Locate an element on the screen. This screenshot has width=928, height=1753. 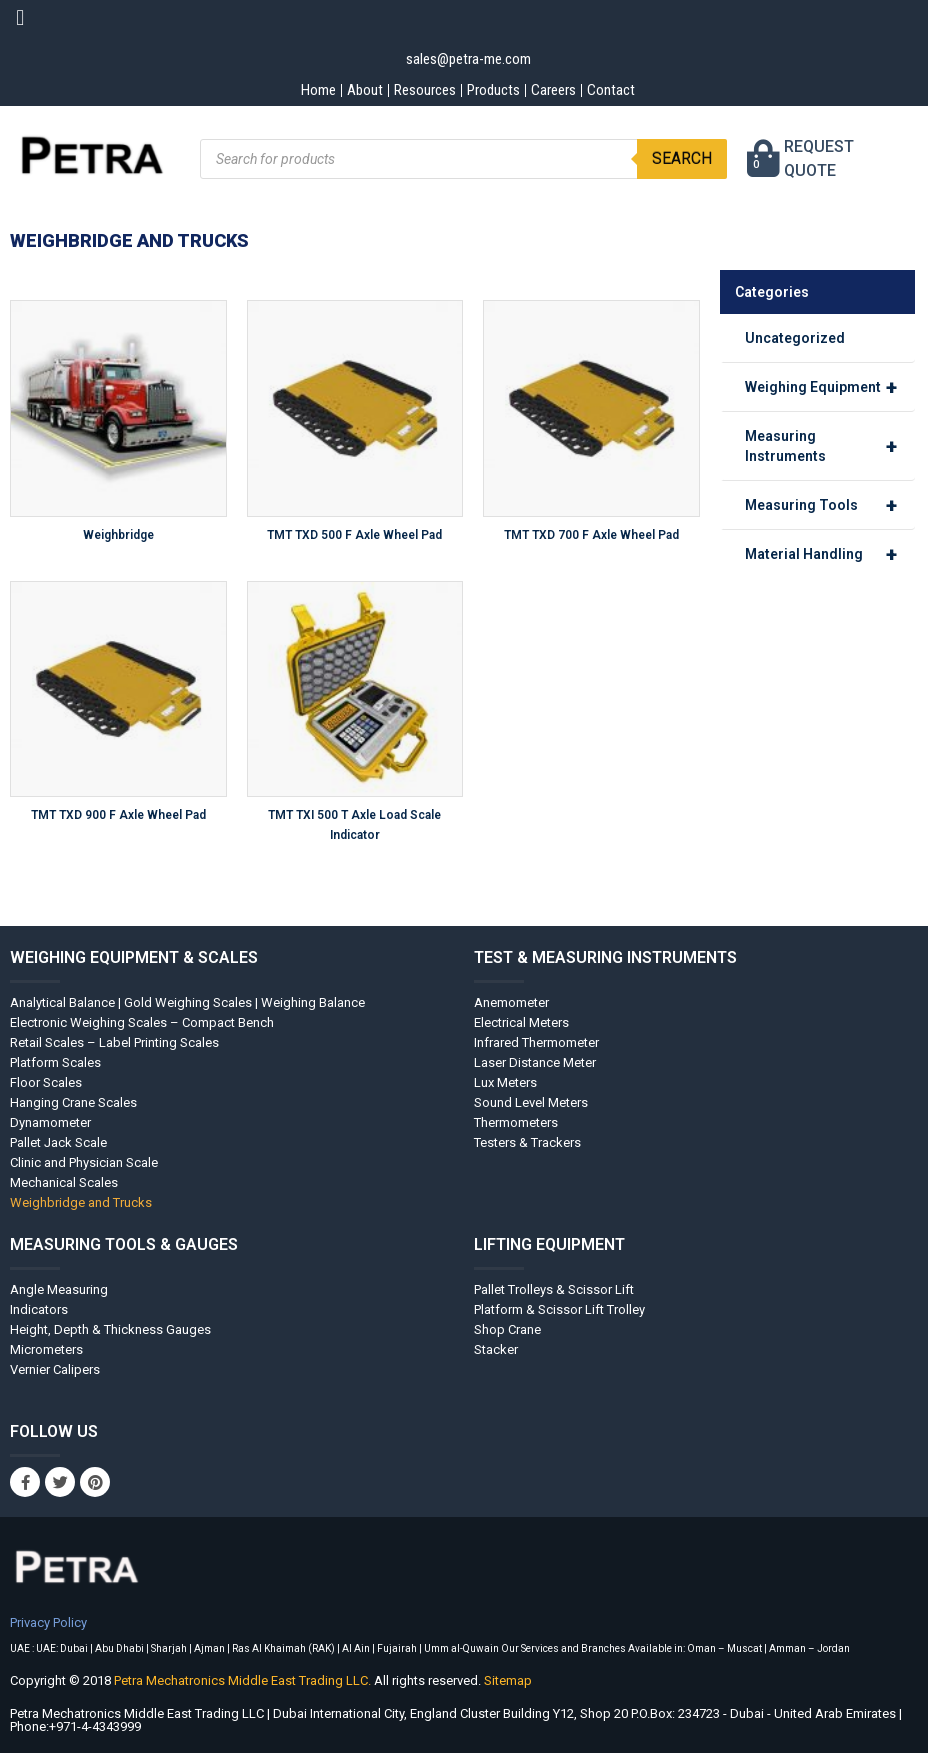
Dynamometer is located at coordinates (50, 1122).